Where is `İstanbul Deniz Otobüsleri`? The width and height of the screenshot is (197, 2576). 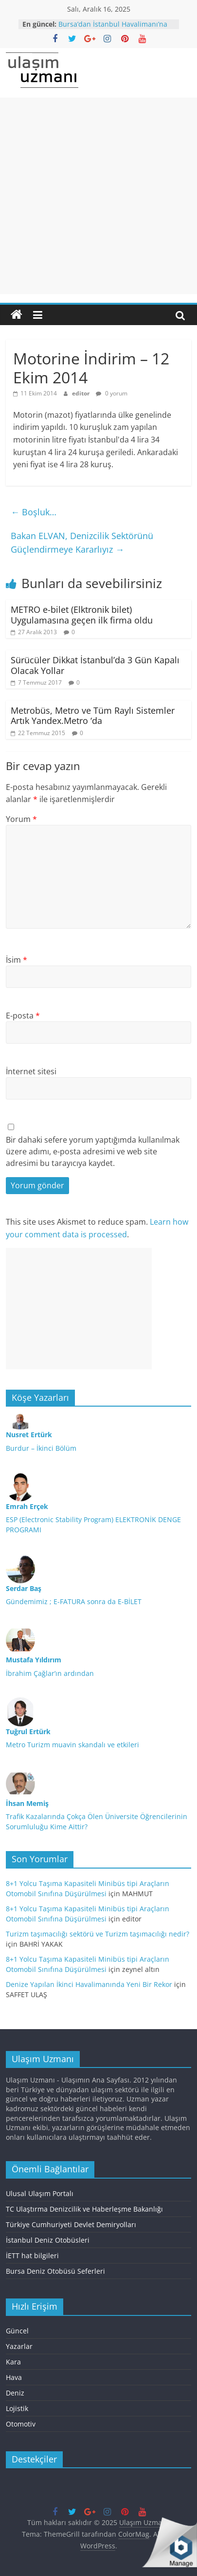
İstanbul Deniz Otobüsleri is located at coordinates (48, 2240).